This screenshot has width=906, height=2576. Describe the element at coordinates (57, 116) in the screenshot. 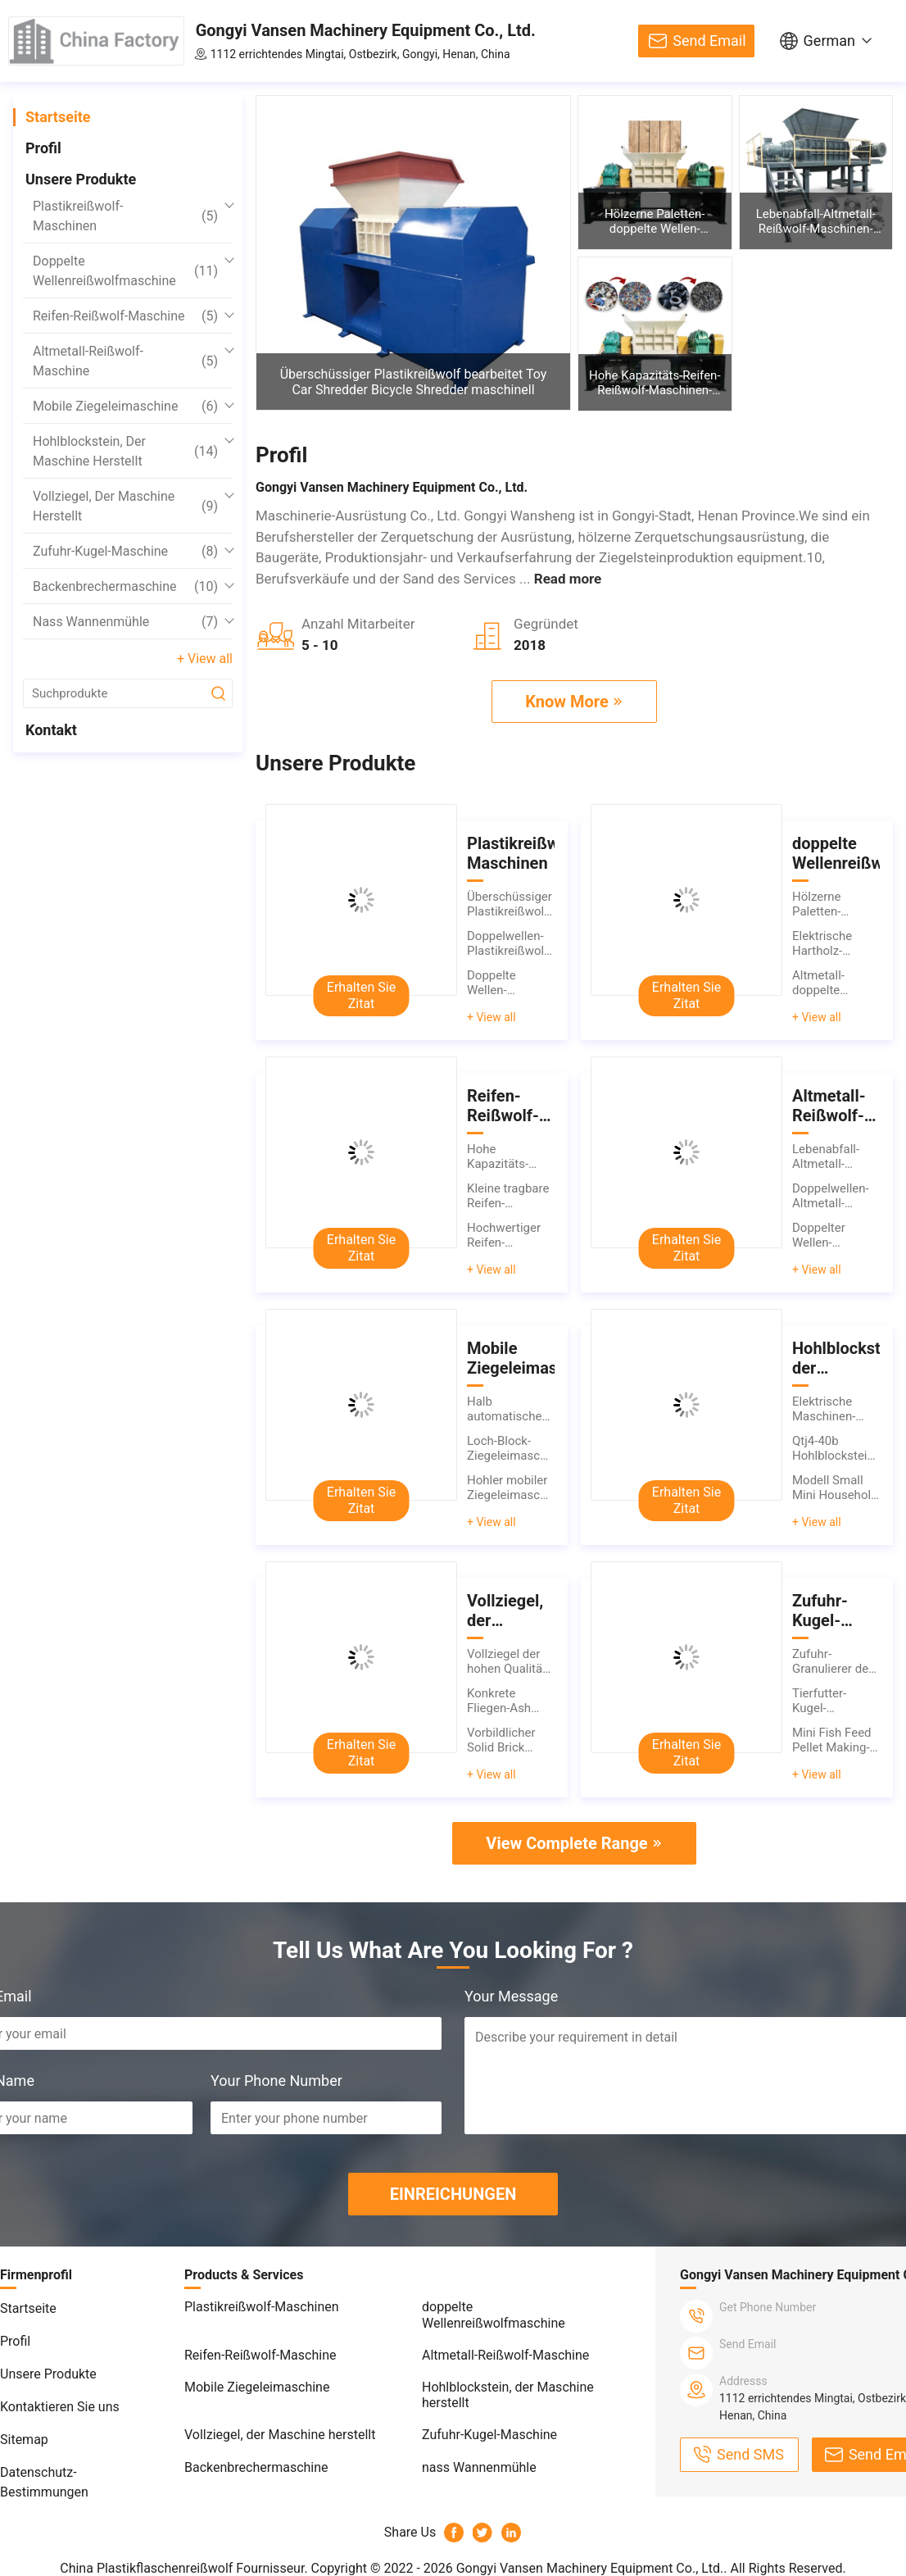

I see `Startseite` at that location.